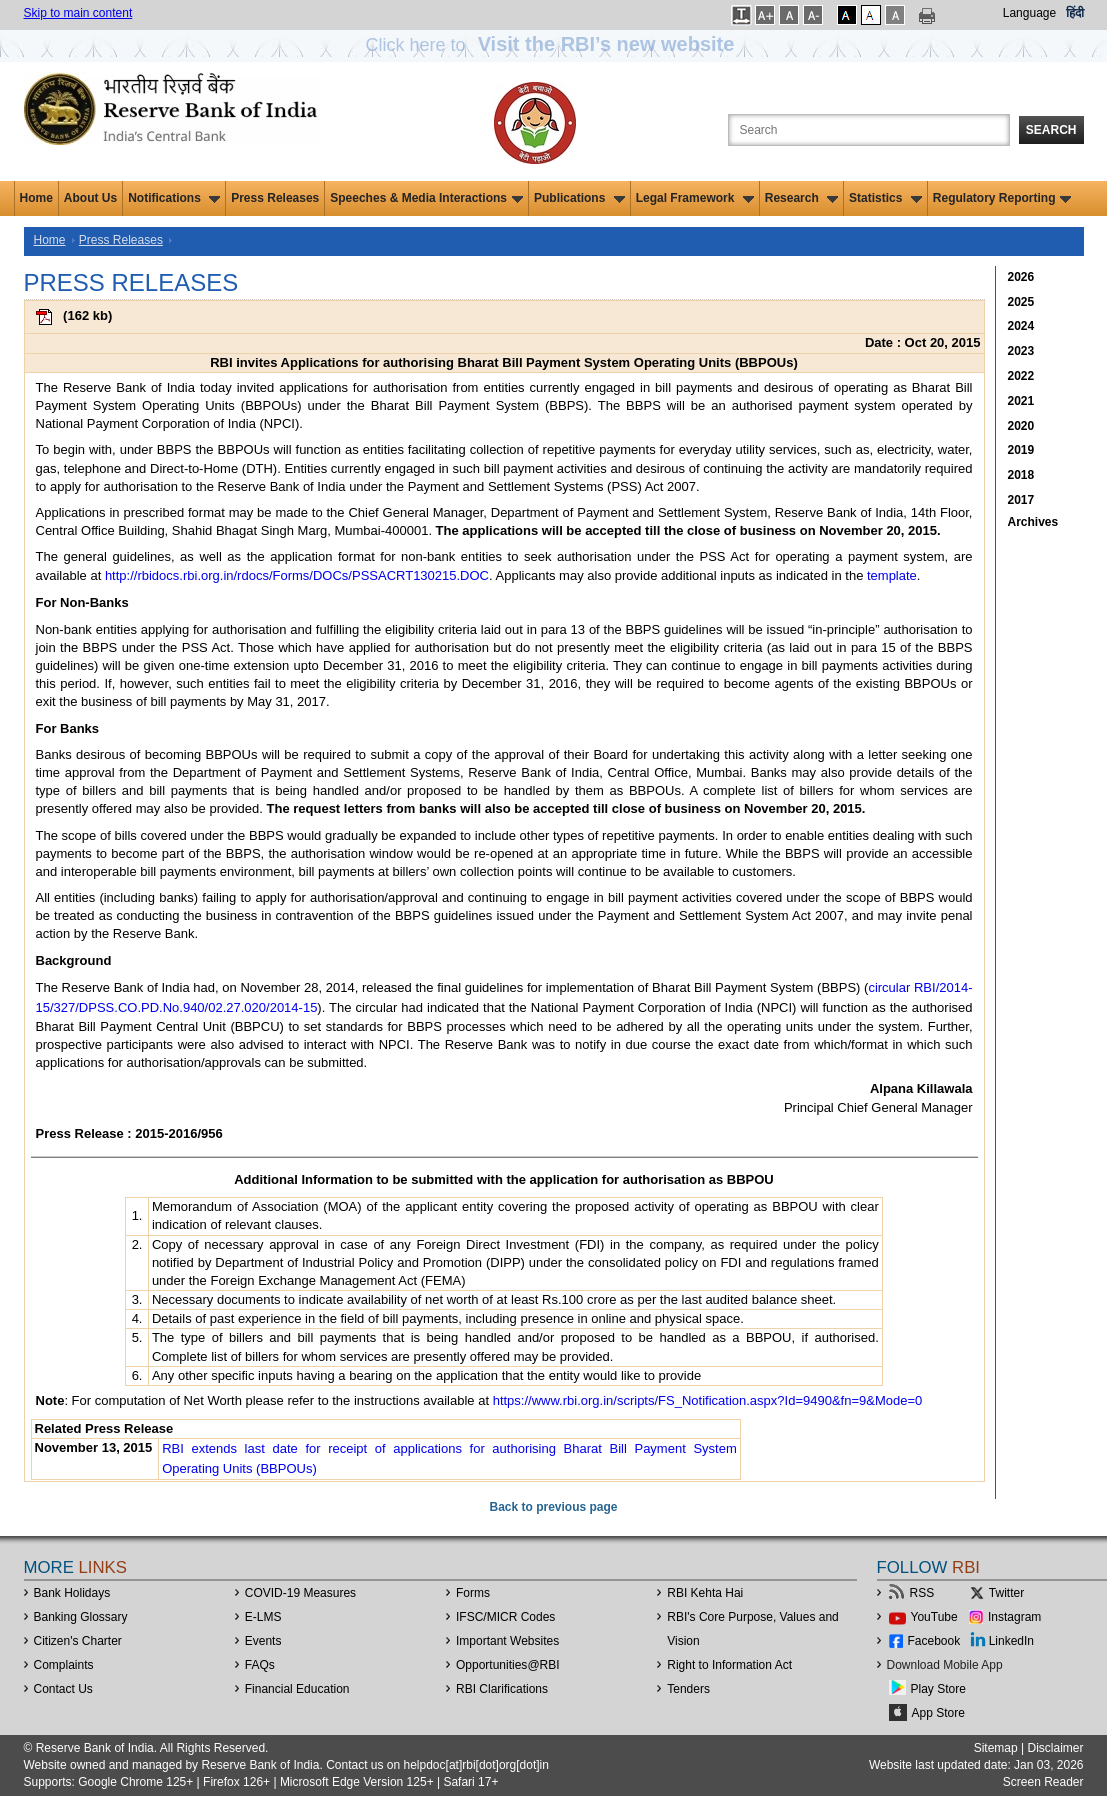 Image resolution: width=1107 pixels, height=1796 pixels. Describe the element at coordinates (78, 1641) in the screenshot. I see `Citizen's Charter` at that location.